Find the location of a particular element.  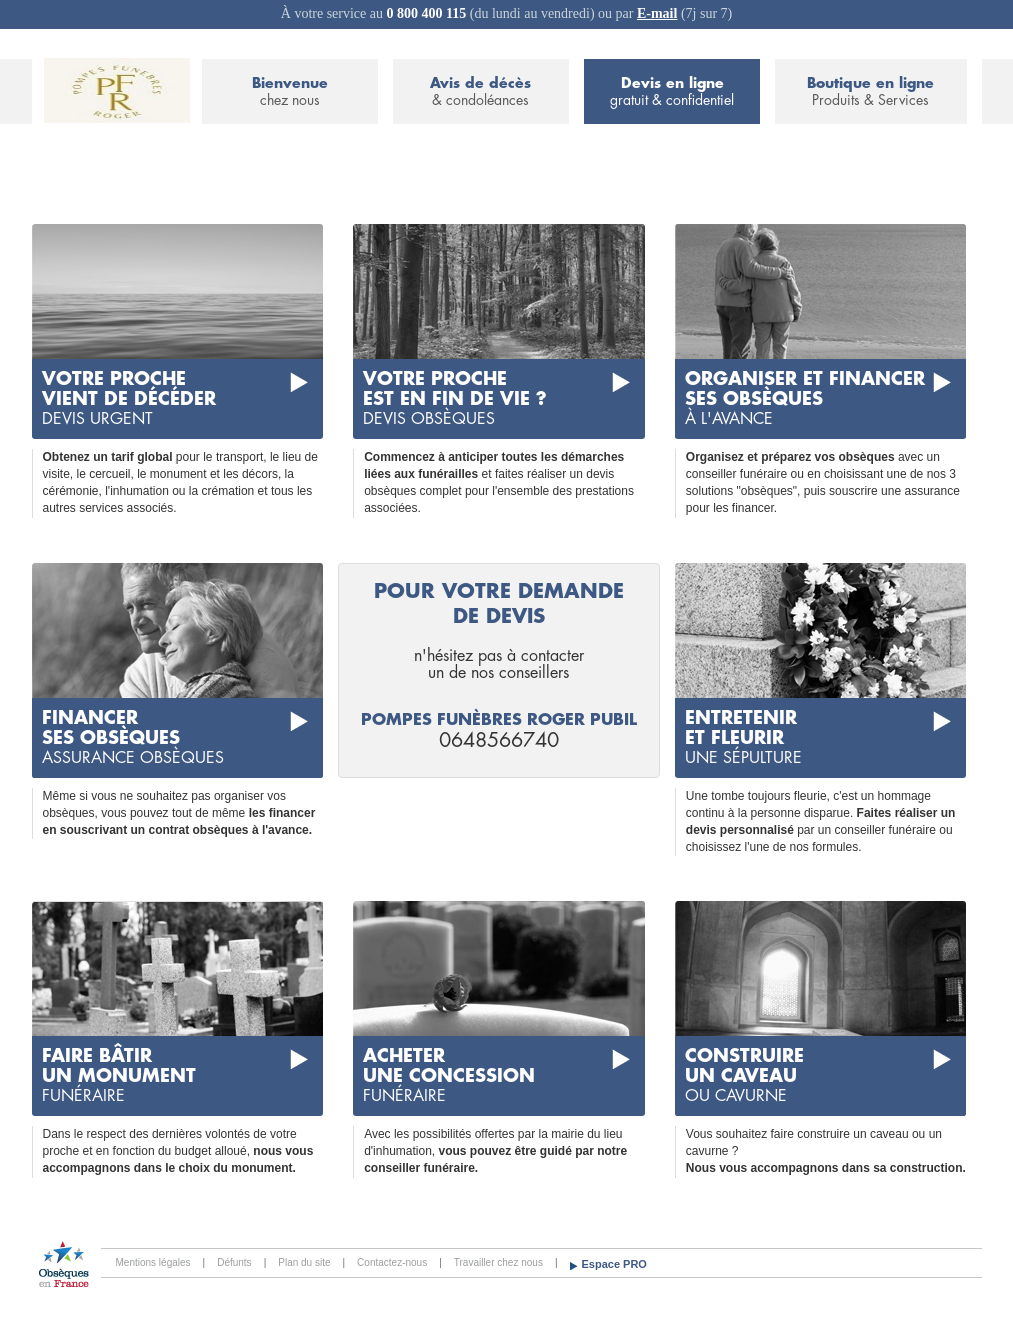

Mentions légales is located at coordinates (153, 1262).